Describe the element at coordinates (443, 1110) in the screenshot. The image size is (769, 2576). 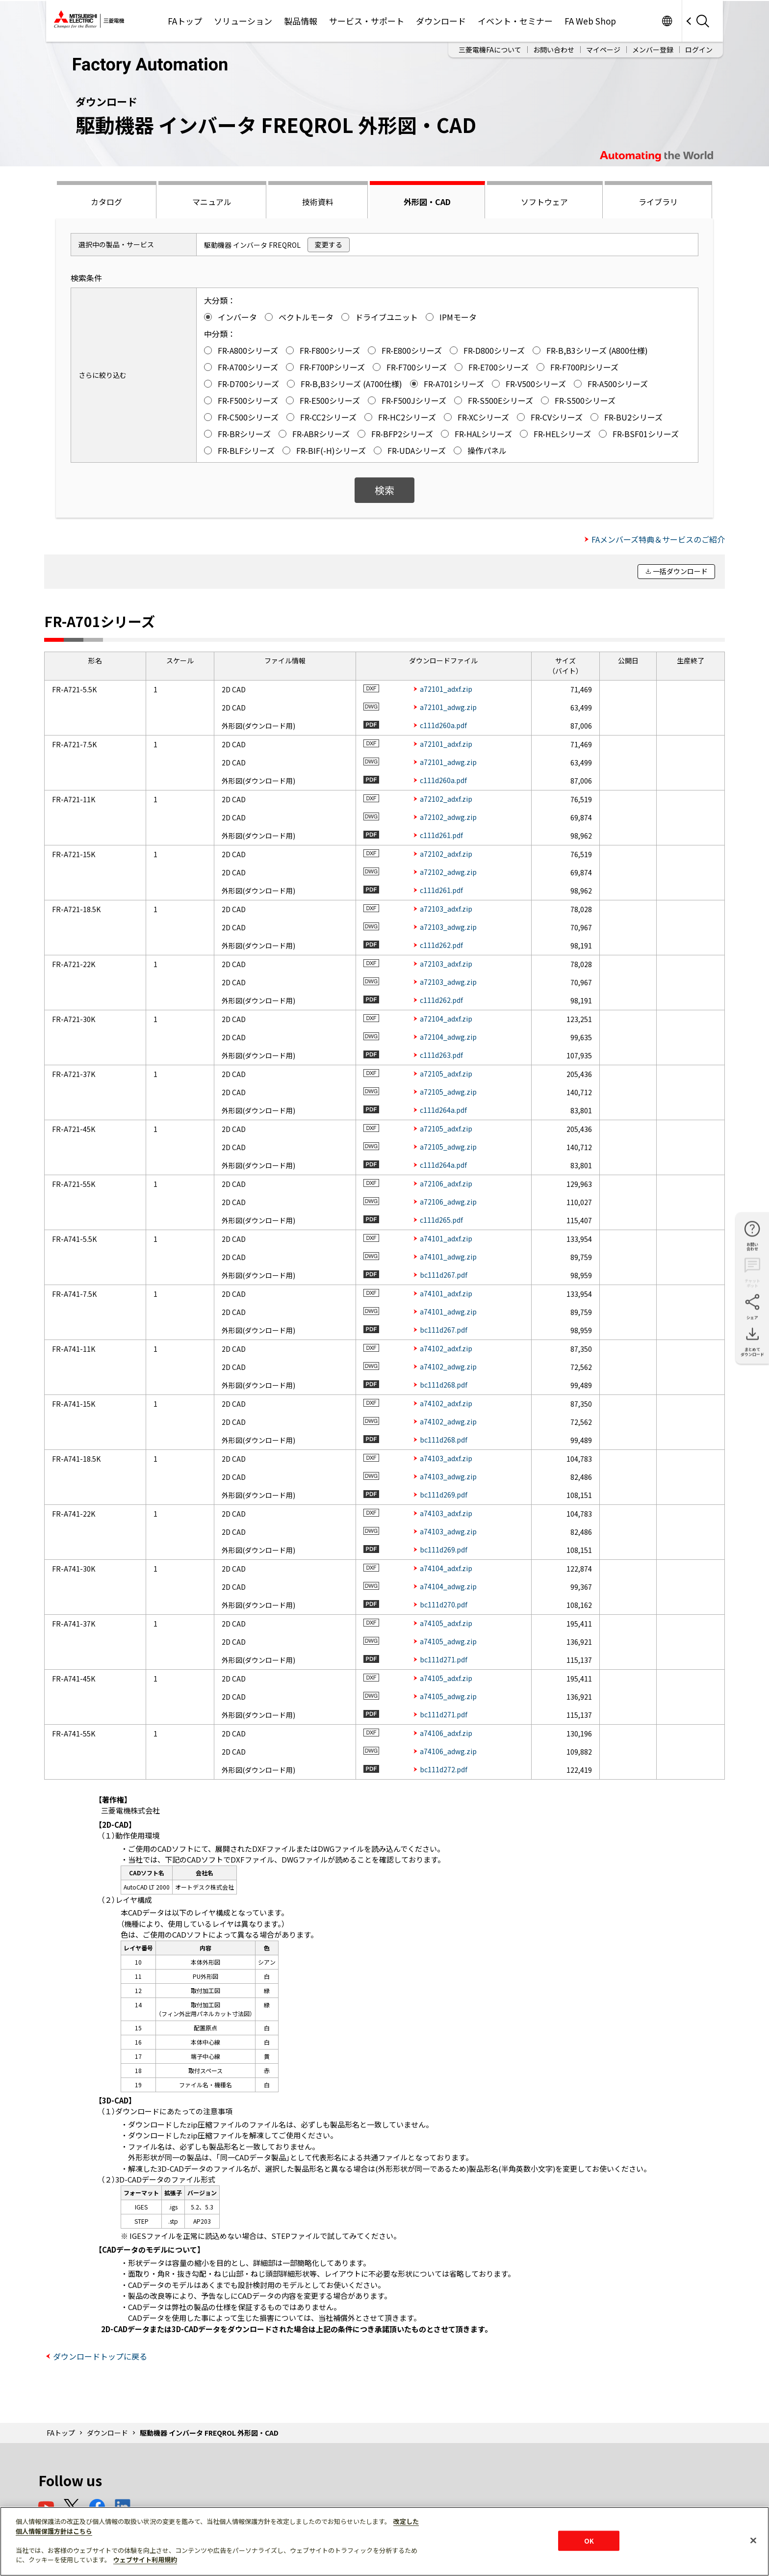
I see `c111d264a.pdf` at that location.